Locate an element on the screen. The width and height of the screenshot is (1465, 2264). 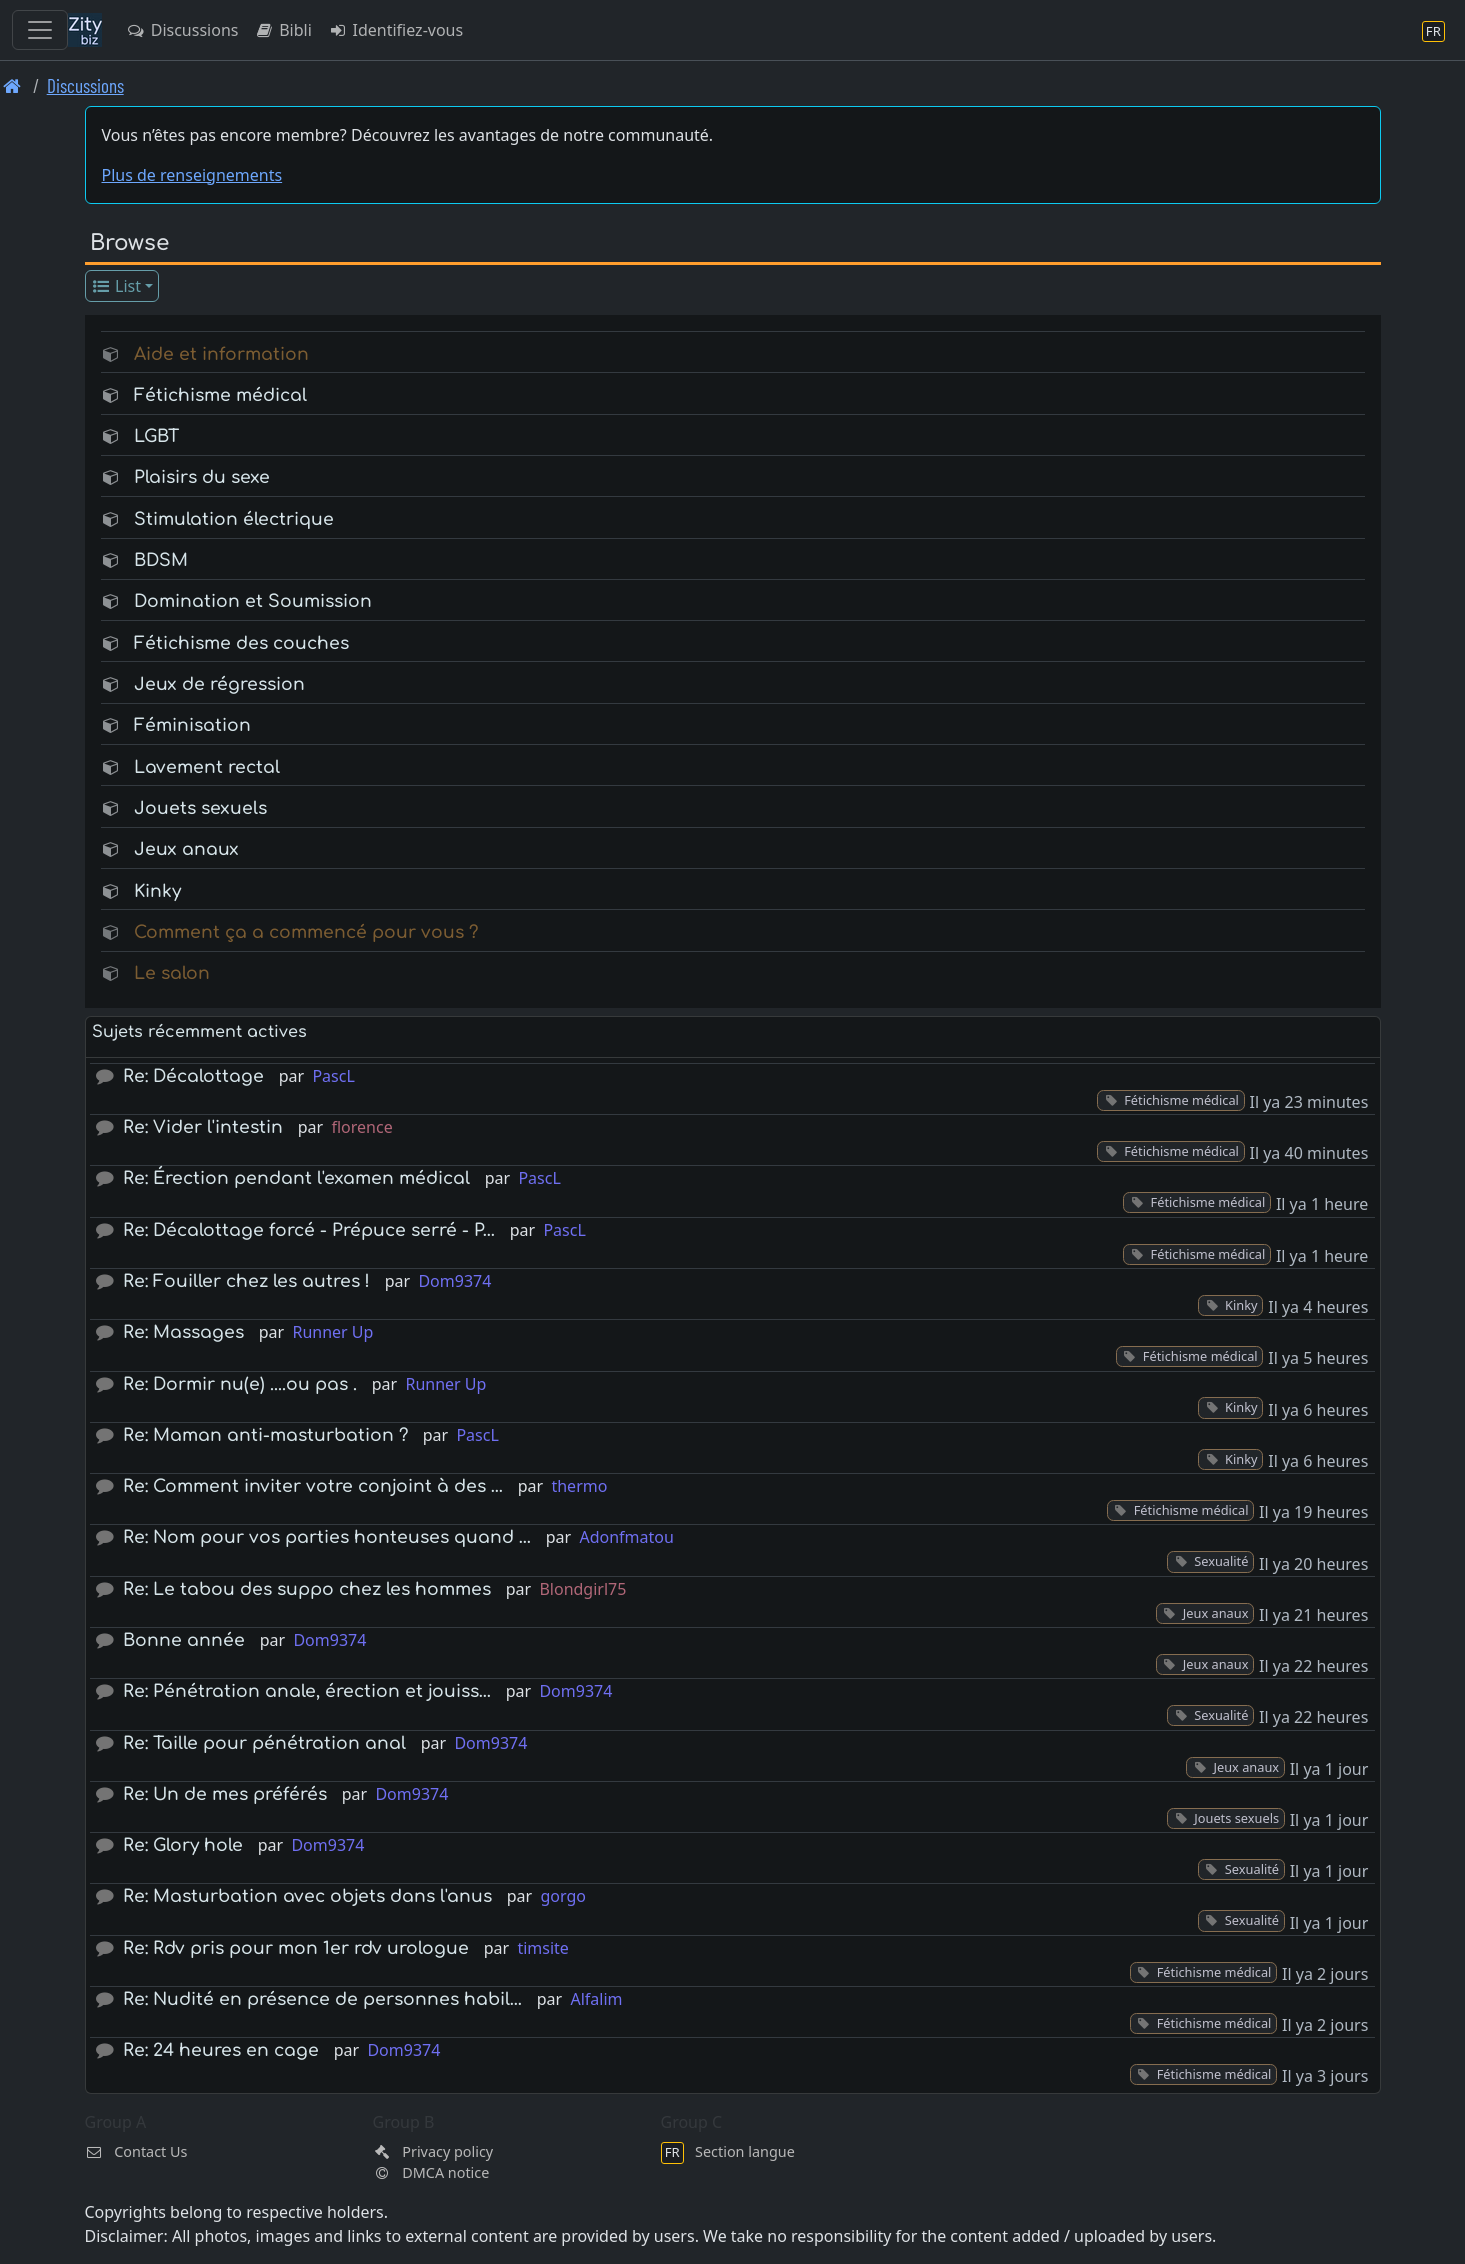
Kinky is located at coordinates (157, 891).